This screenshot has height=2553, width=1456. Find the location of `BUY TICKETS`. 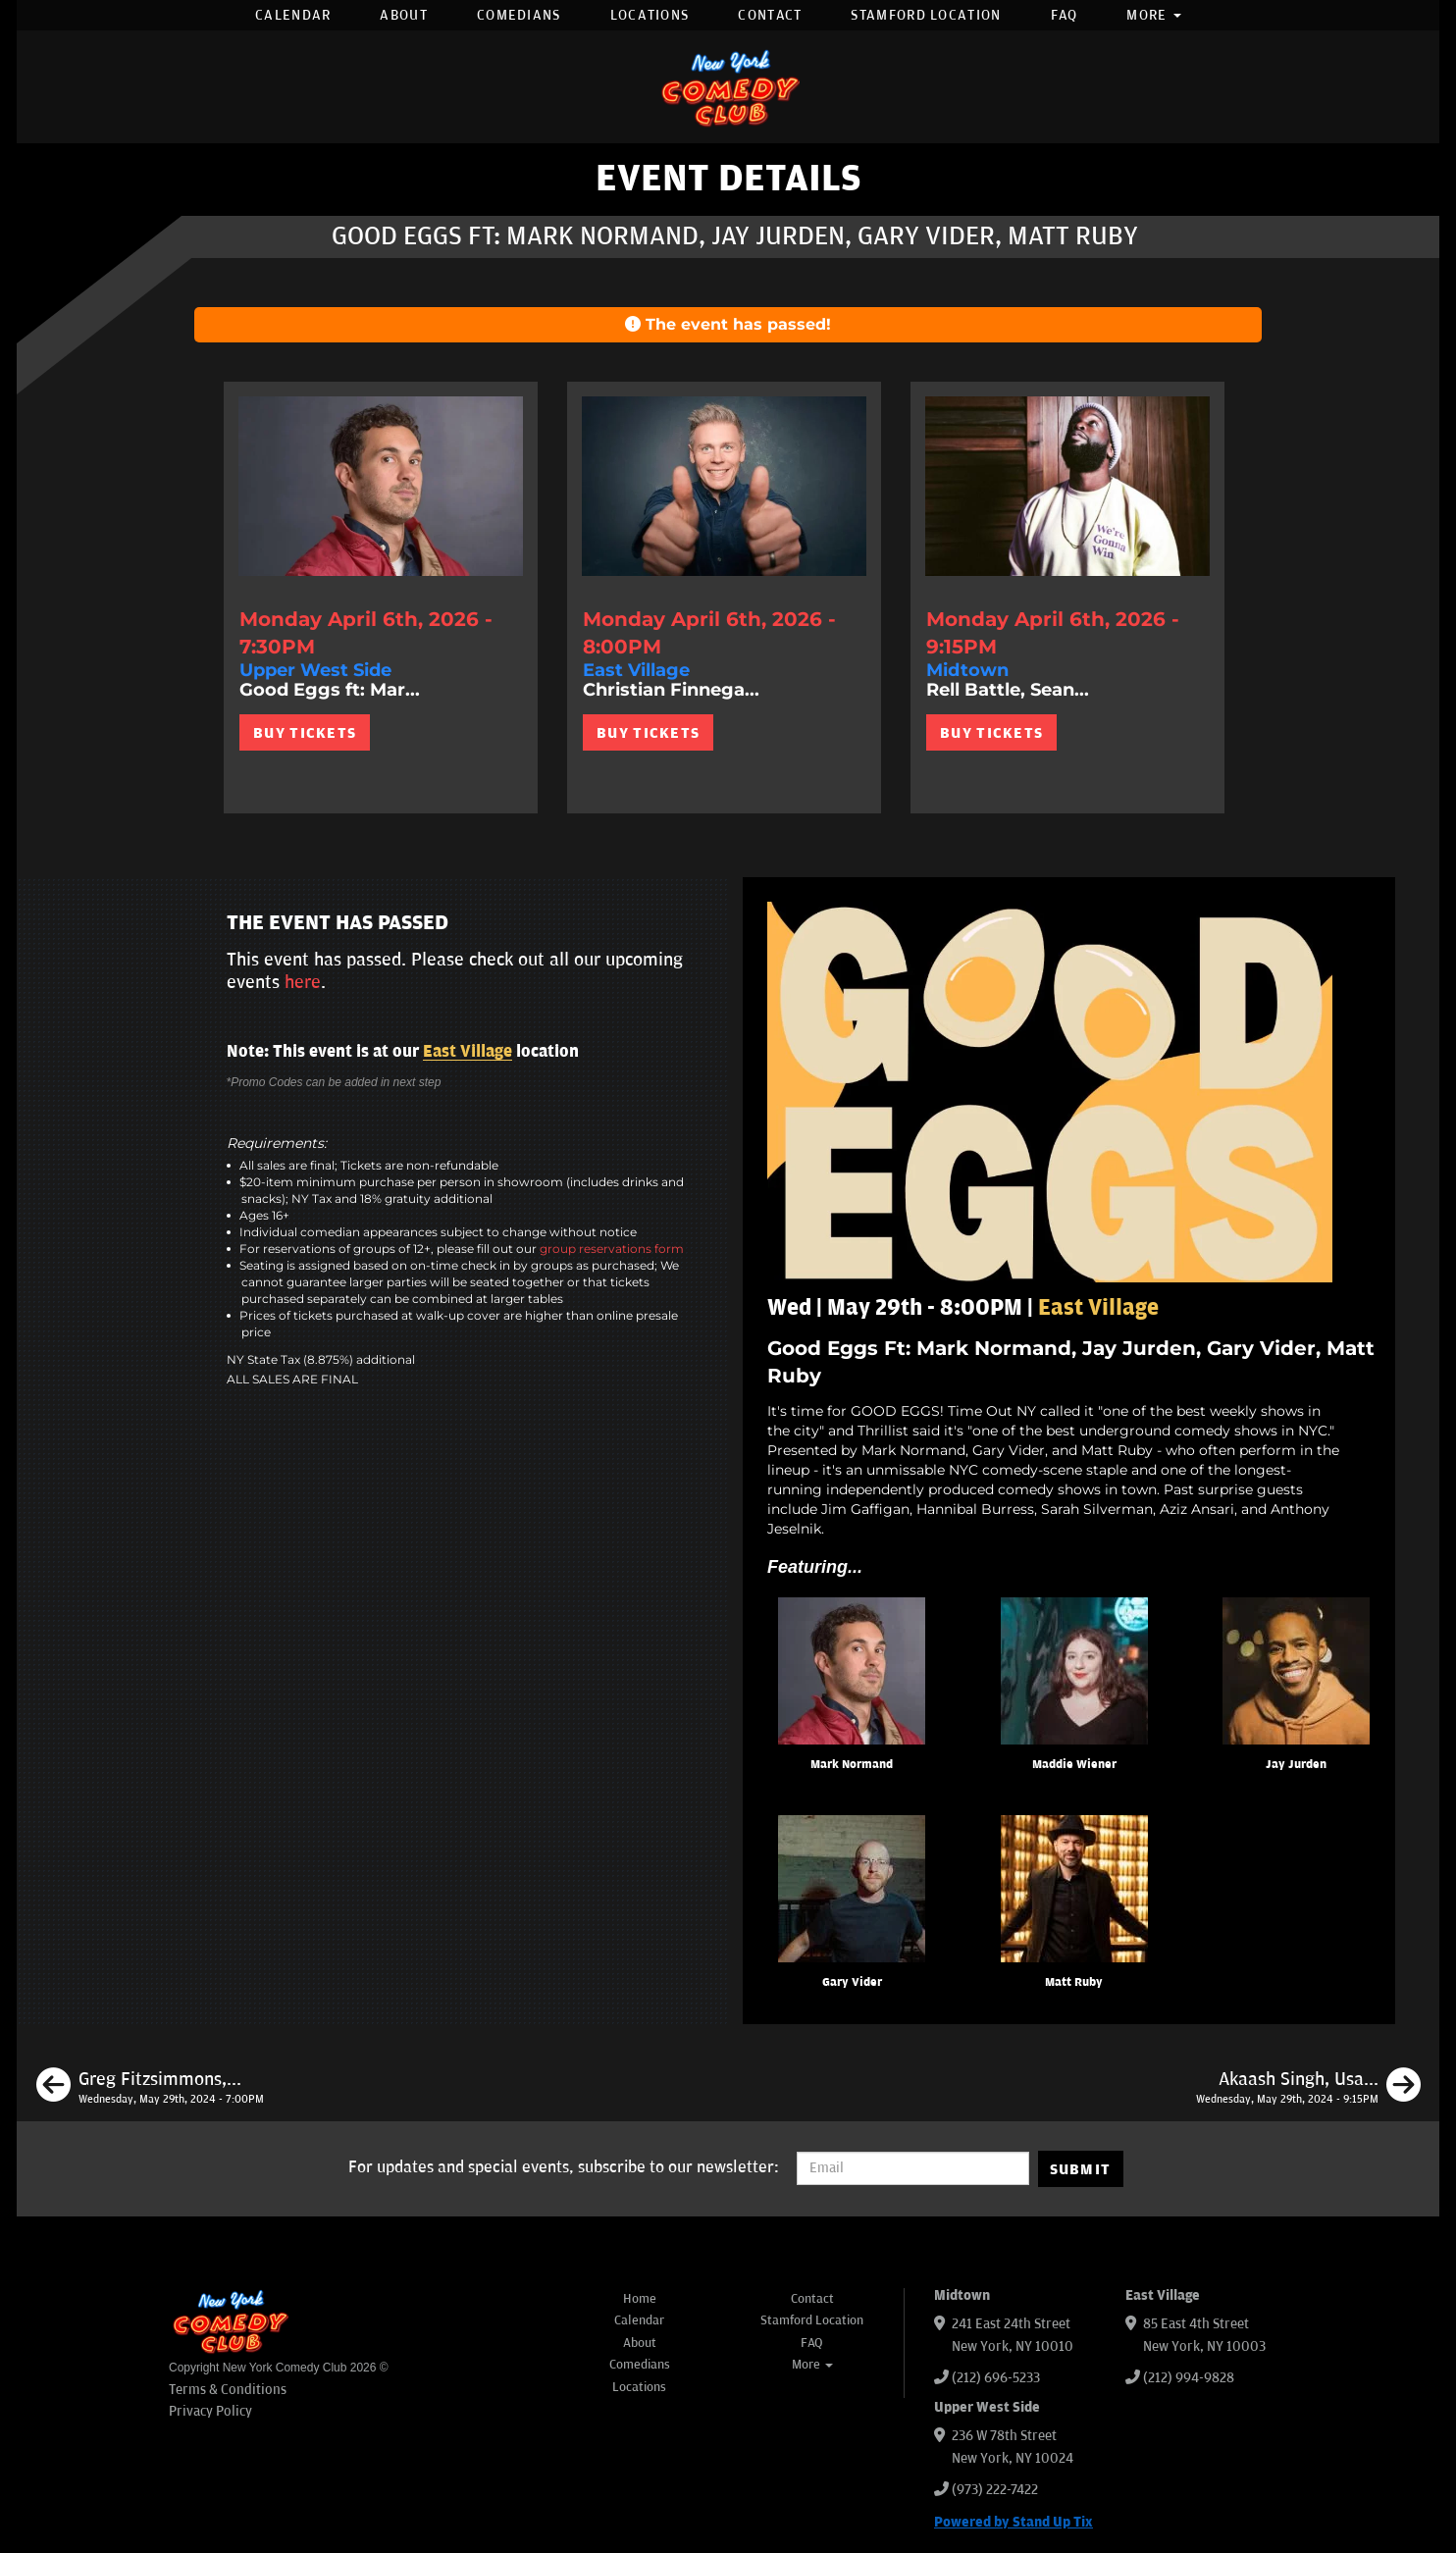

BUY TICKETS is located at coordinates (304, 733).